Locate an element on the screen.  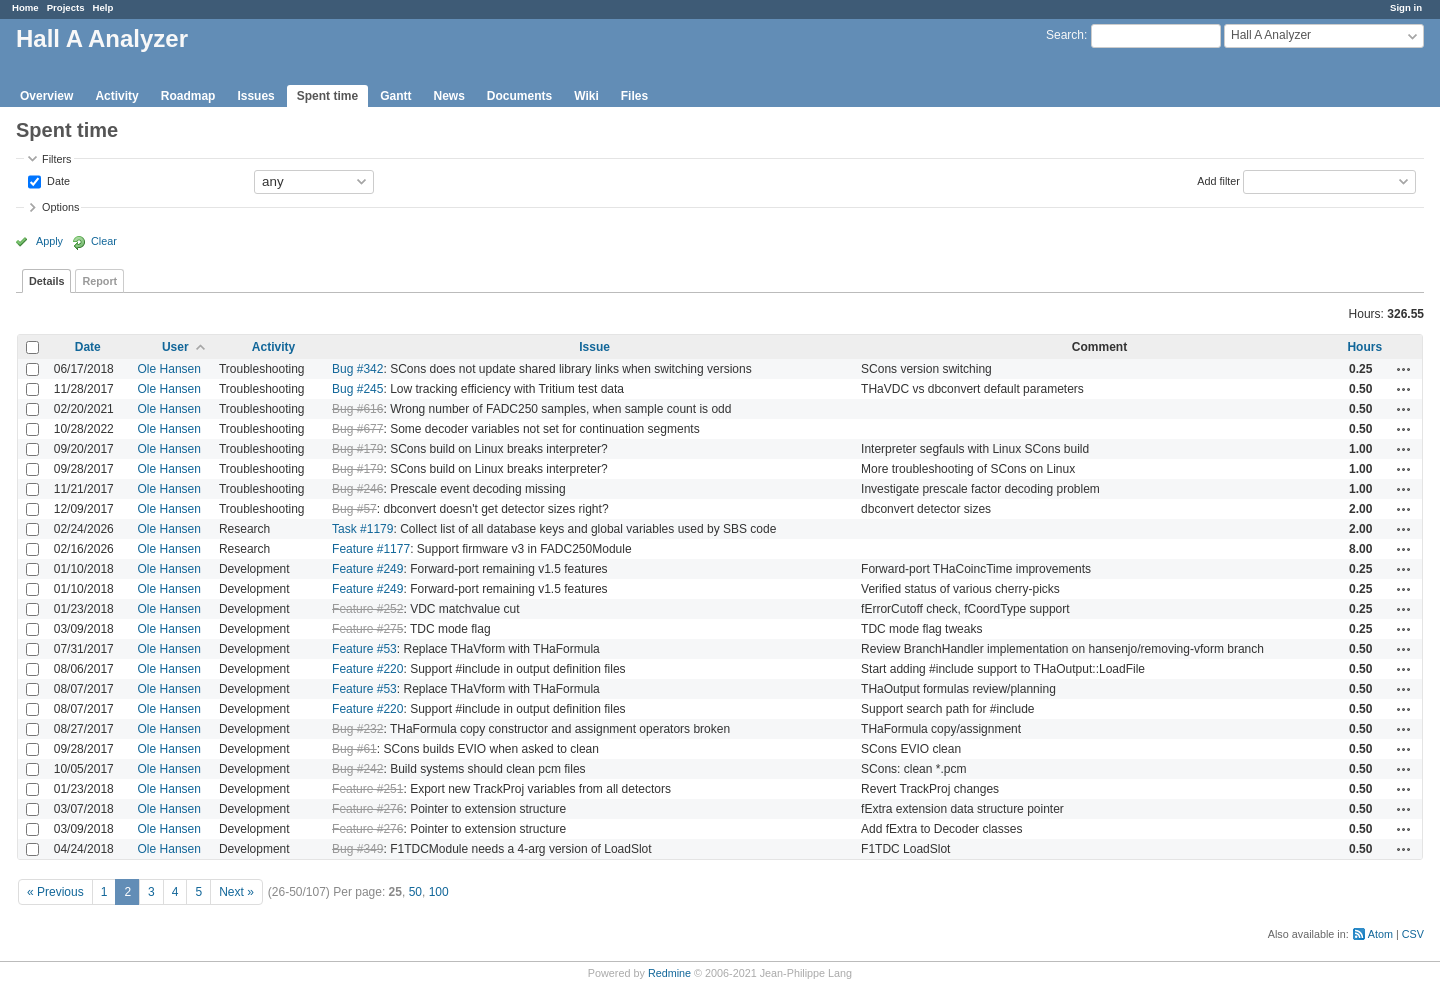
Bug #245 is located at coordinates (357, 389).